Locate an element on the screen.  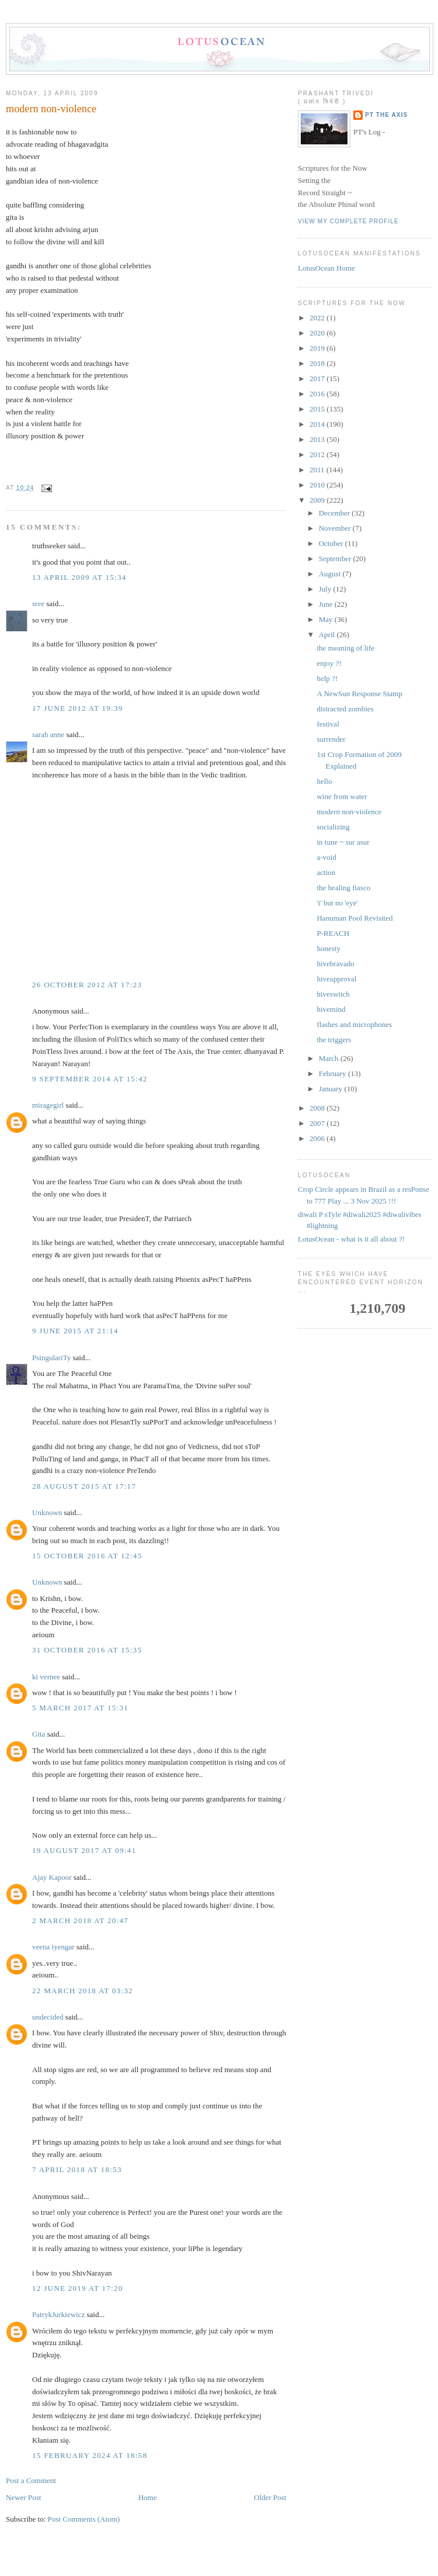
P-REACH is located at coordinates (333, 933).